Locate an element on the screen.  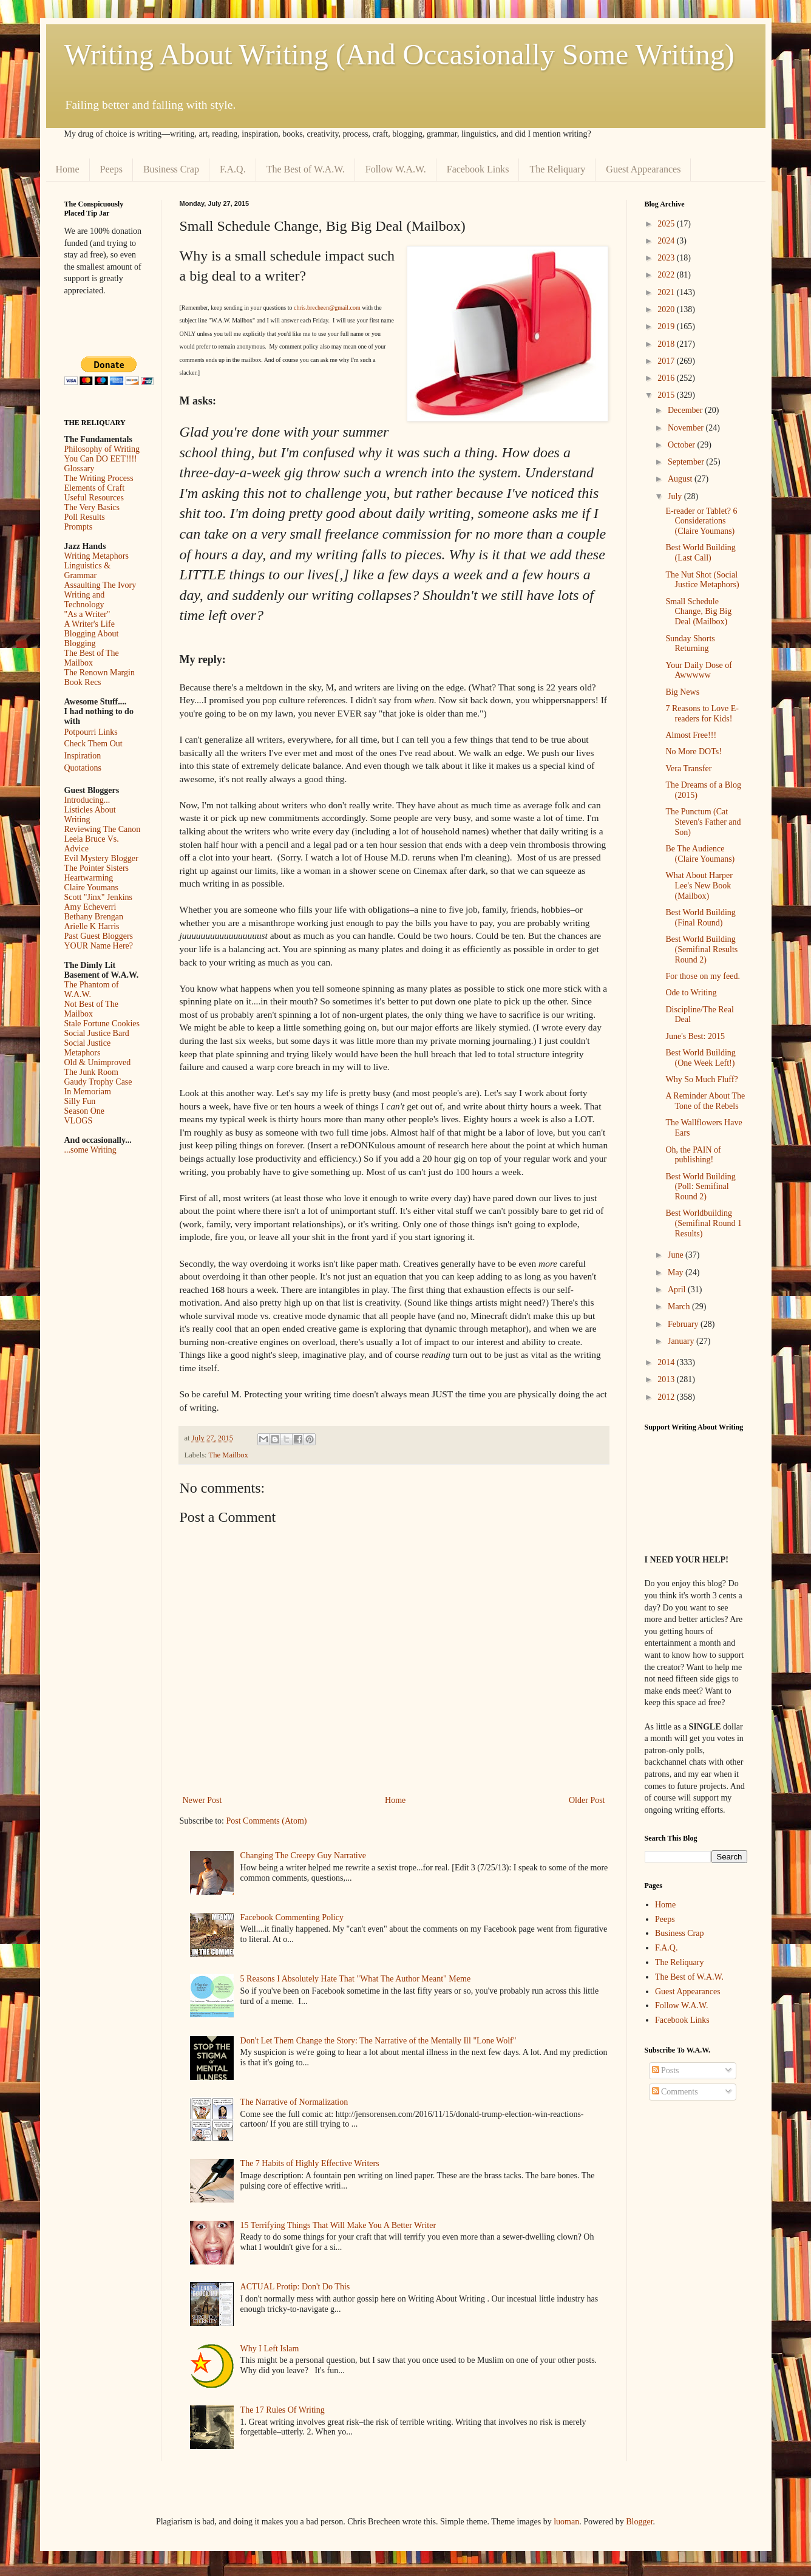
Best World Building (Semifinal Results Round 2) is located at coordinates (701, 949).